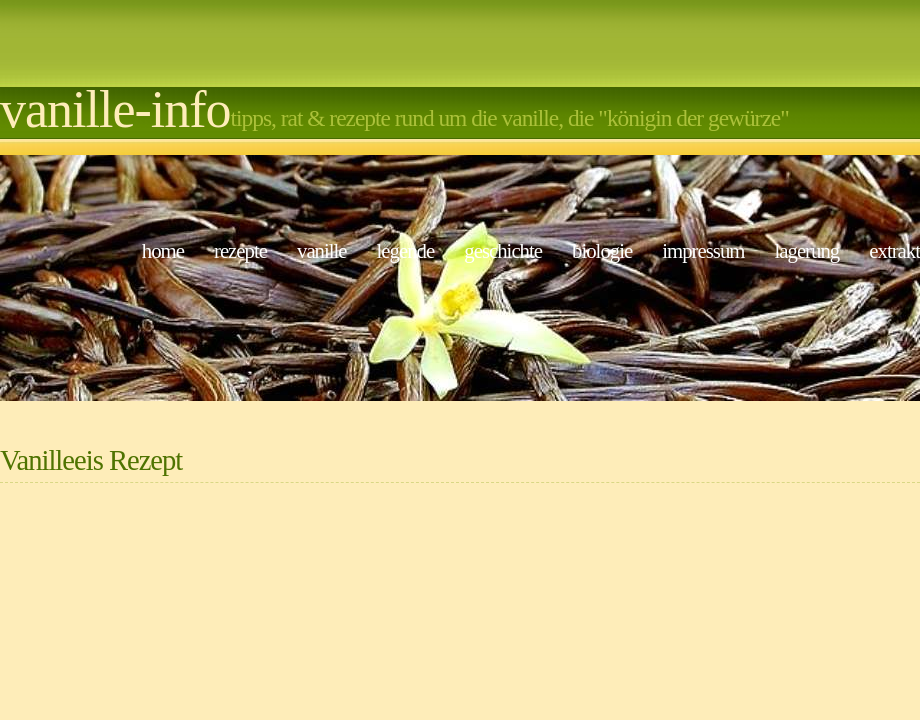 Image resolution: width=920 pixels, height=720 pixels. I want to click on Vanille, so click(322, 250).